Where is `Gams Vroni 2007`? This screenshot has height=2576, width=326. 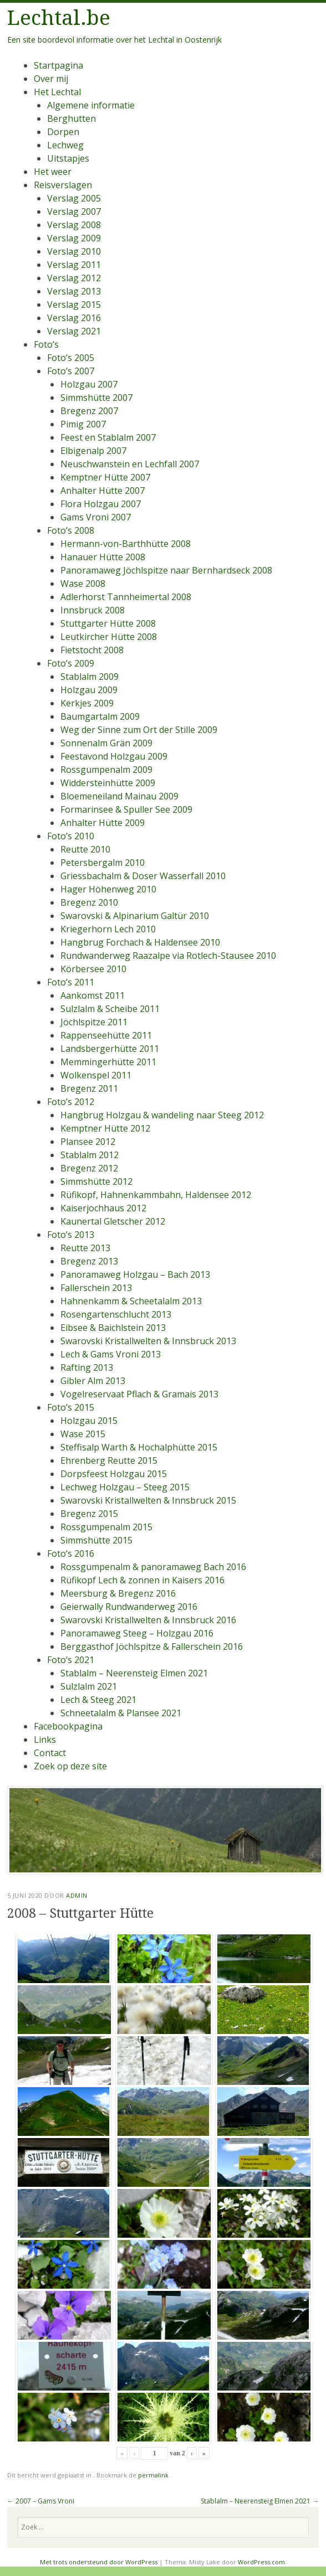 Gams Vroni 2007 is located at coordinates (95, 517).